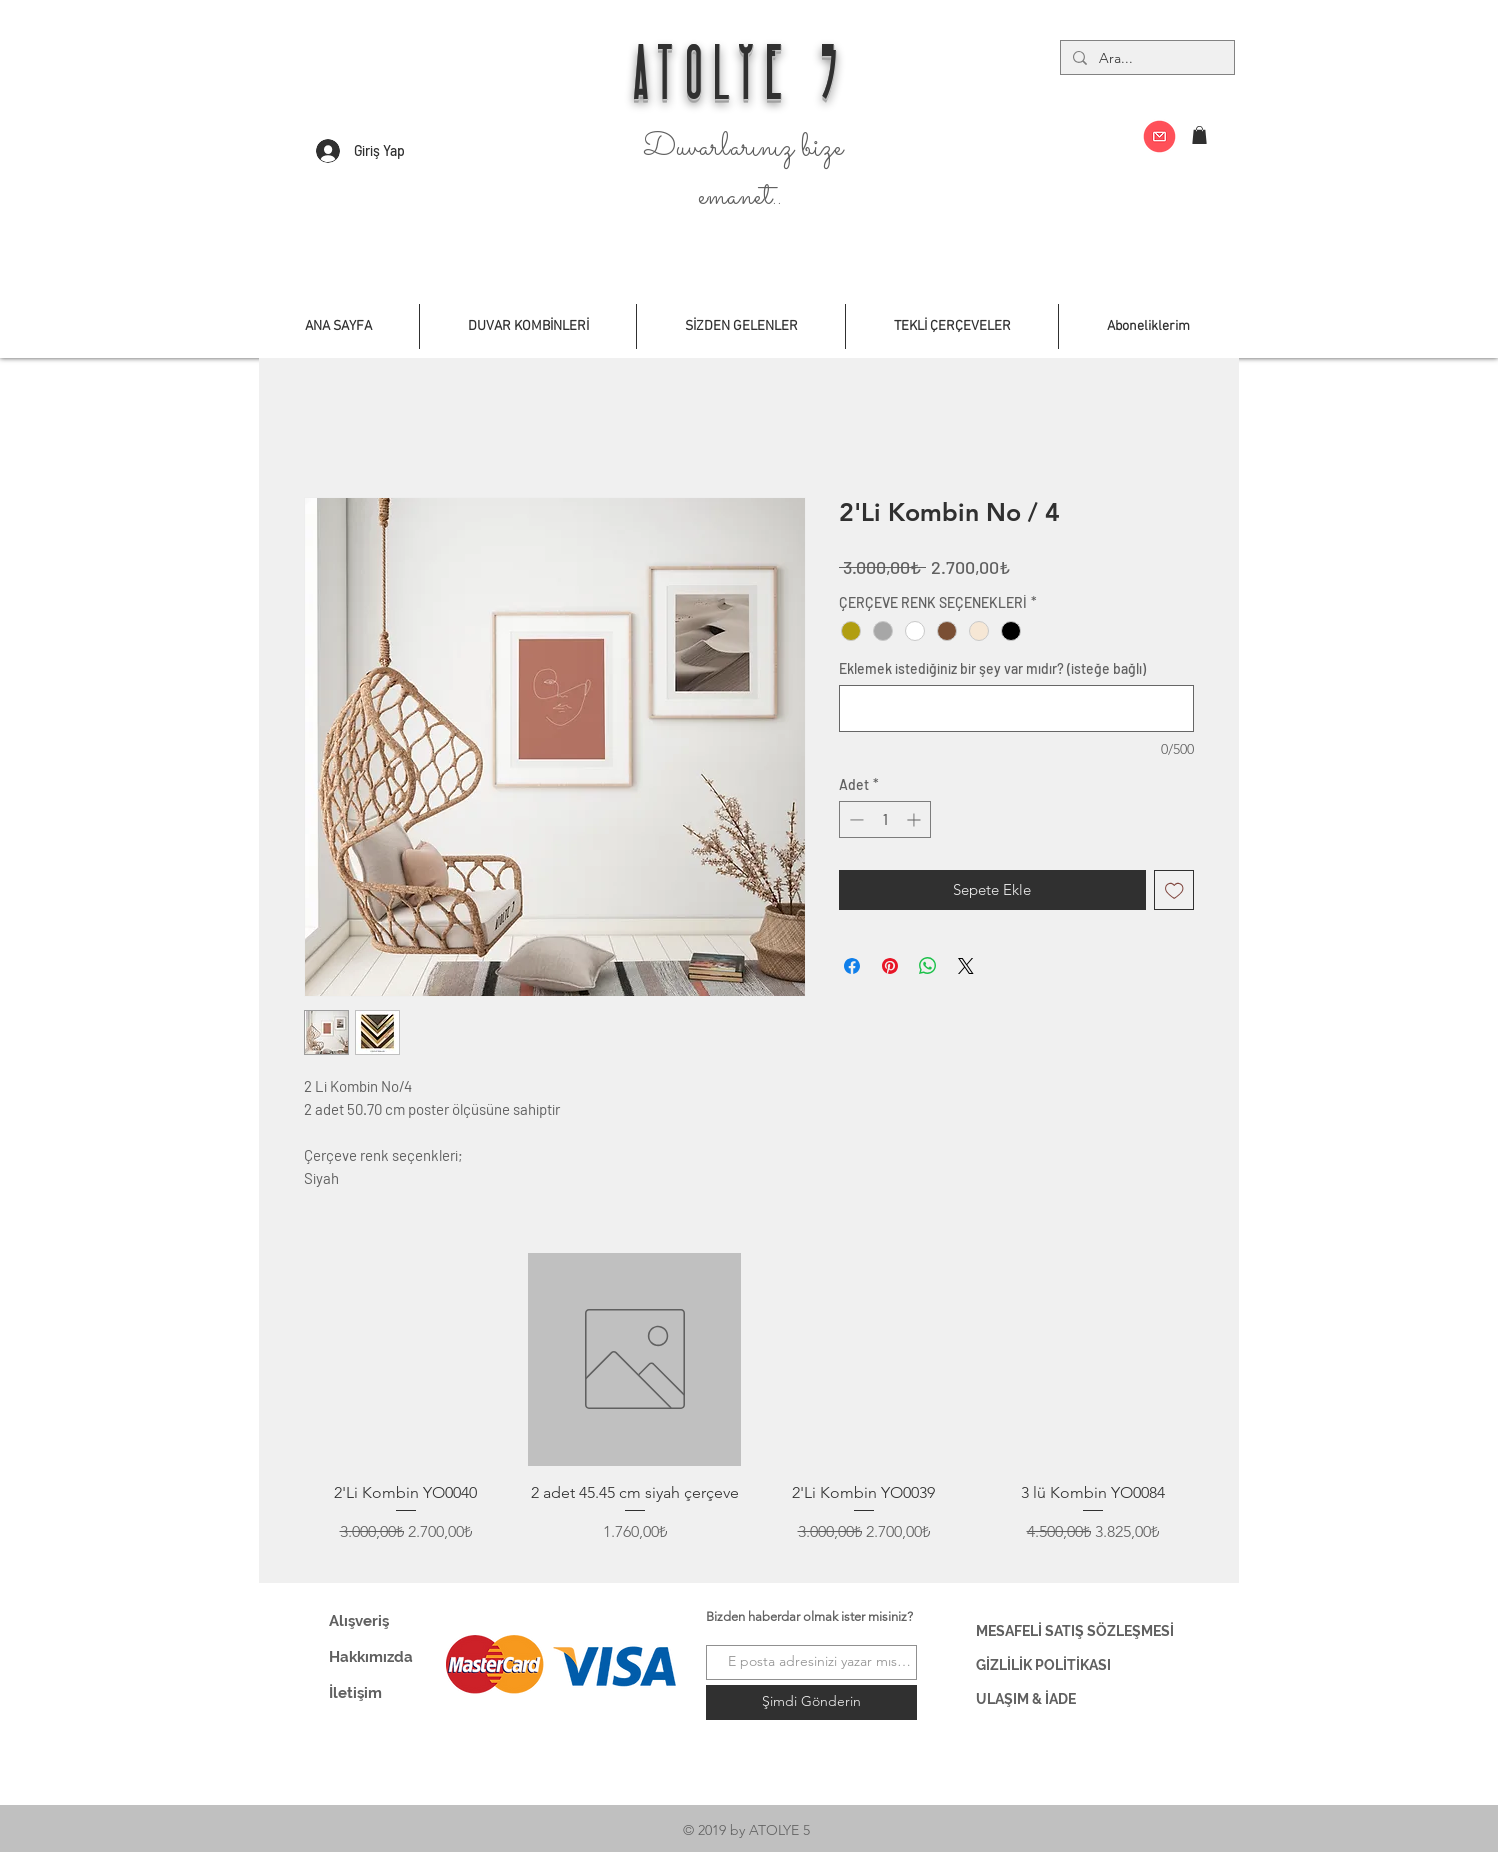  What do you see at coordinates (359, 1621) in the screenshot?
I see `Alışveriş` at bounding box center [359, 1621].